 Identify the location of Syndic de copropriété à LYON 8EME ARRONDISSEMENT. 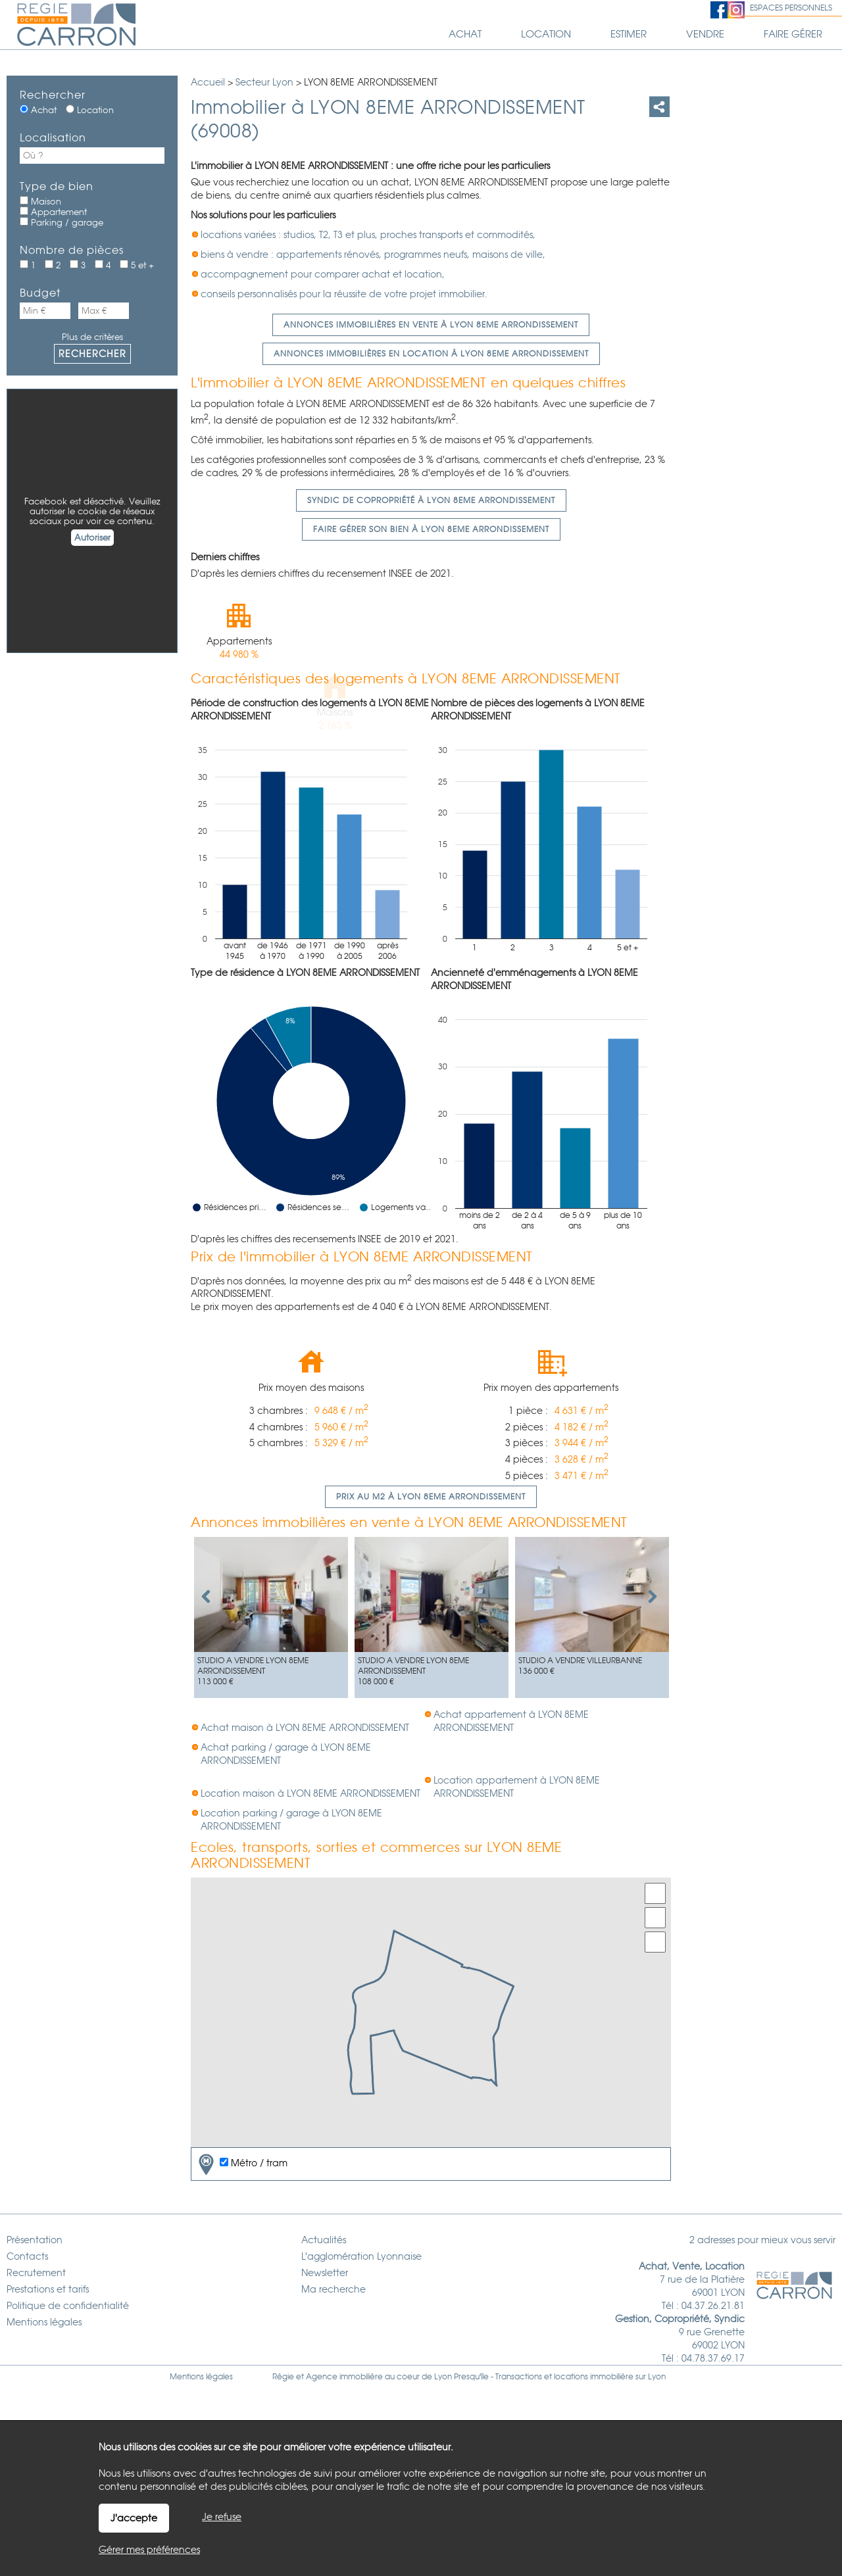
(431, 500).